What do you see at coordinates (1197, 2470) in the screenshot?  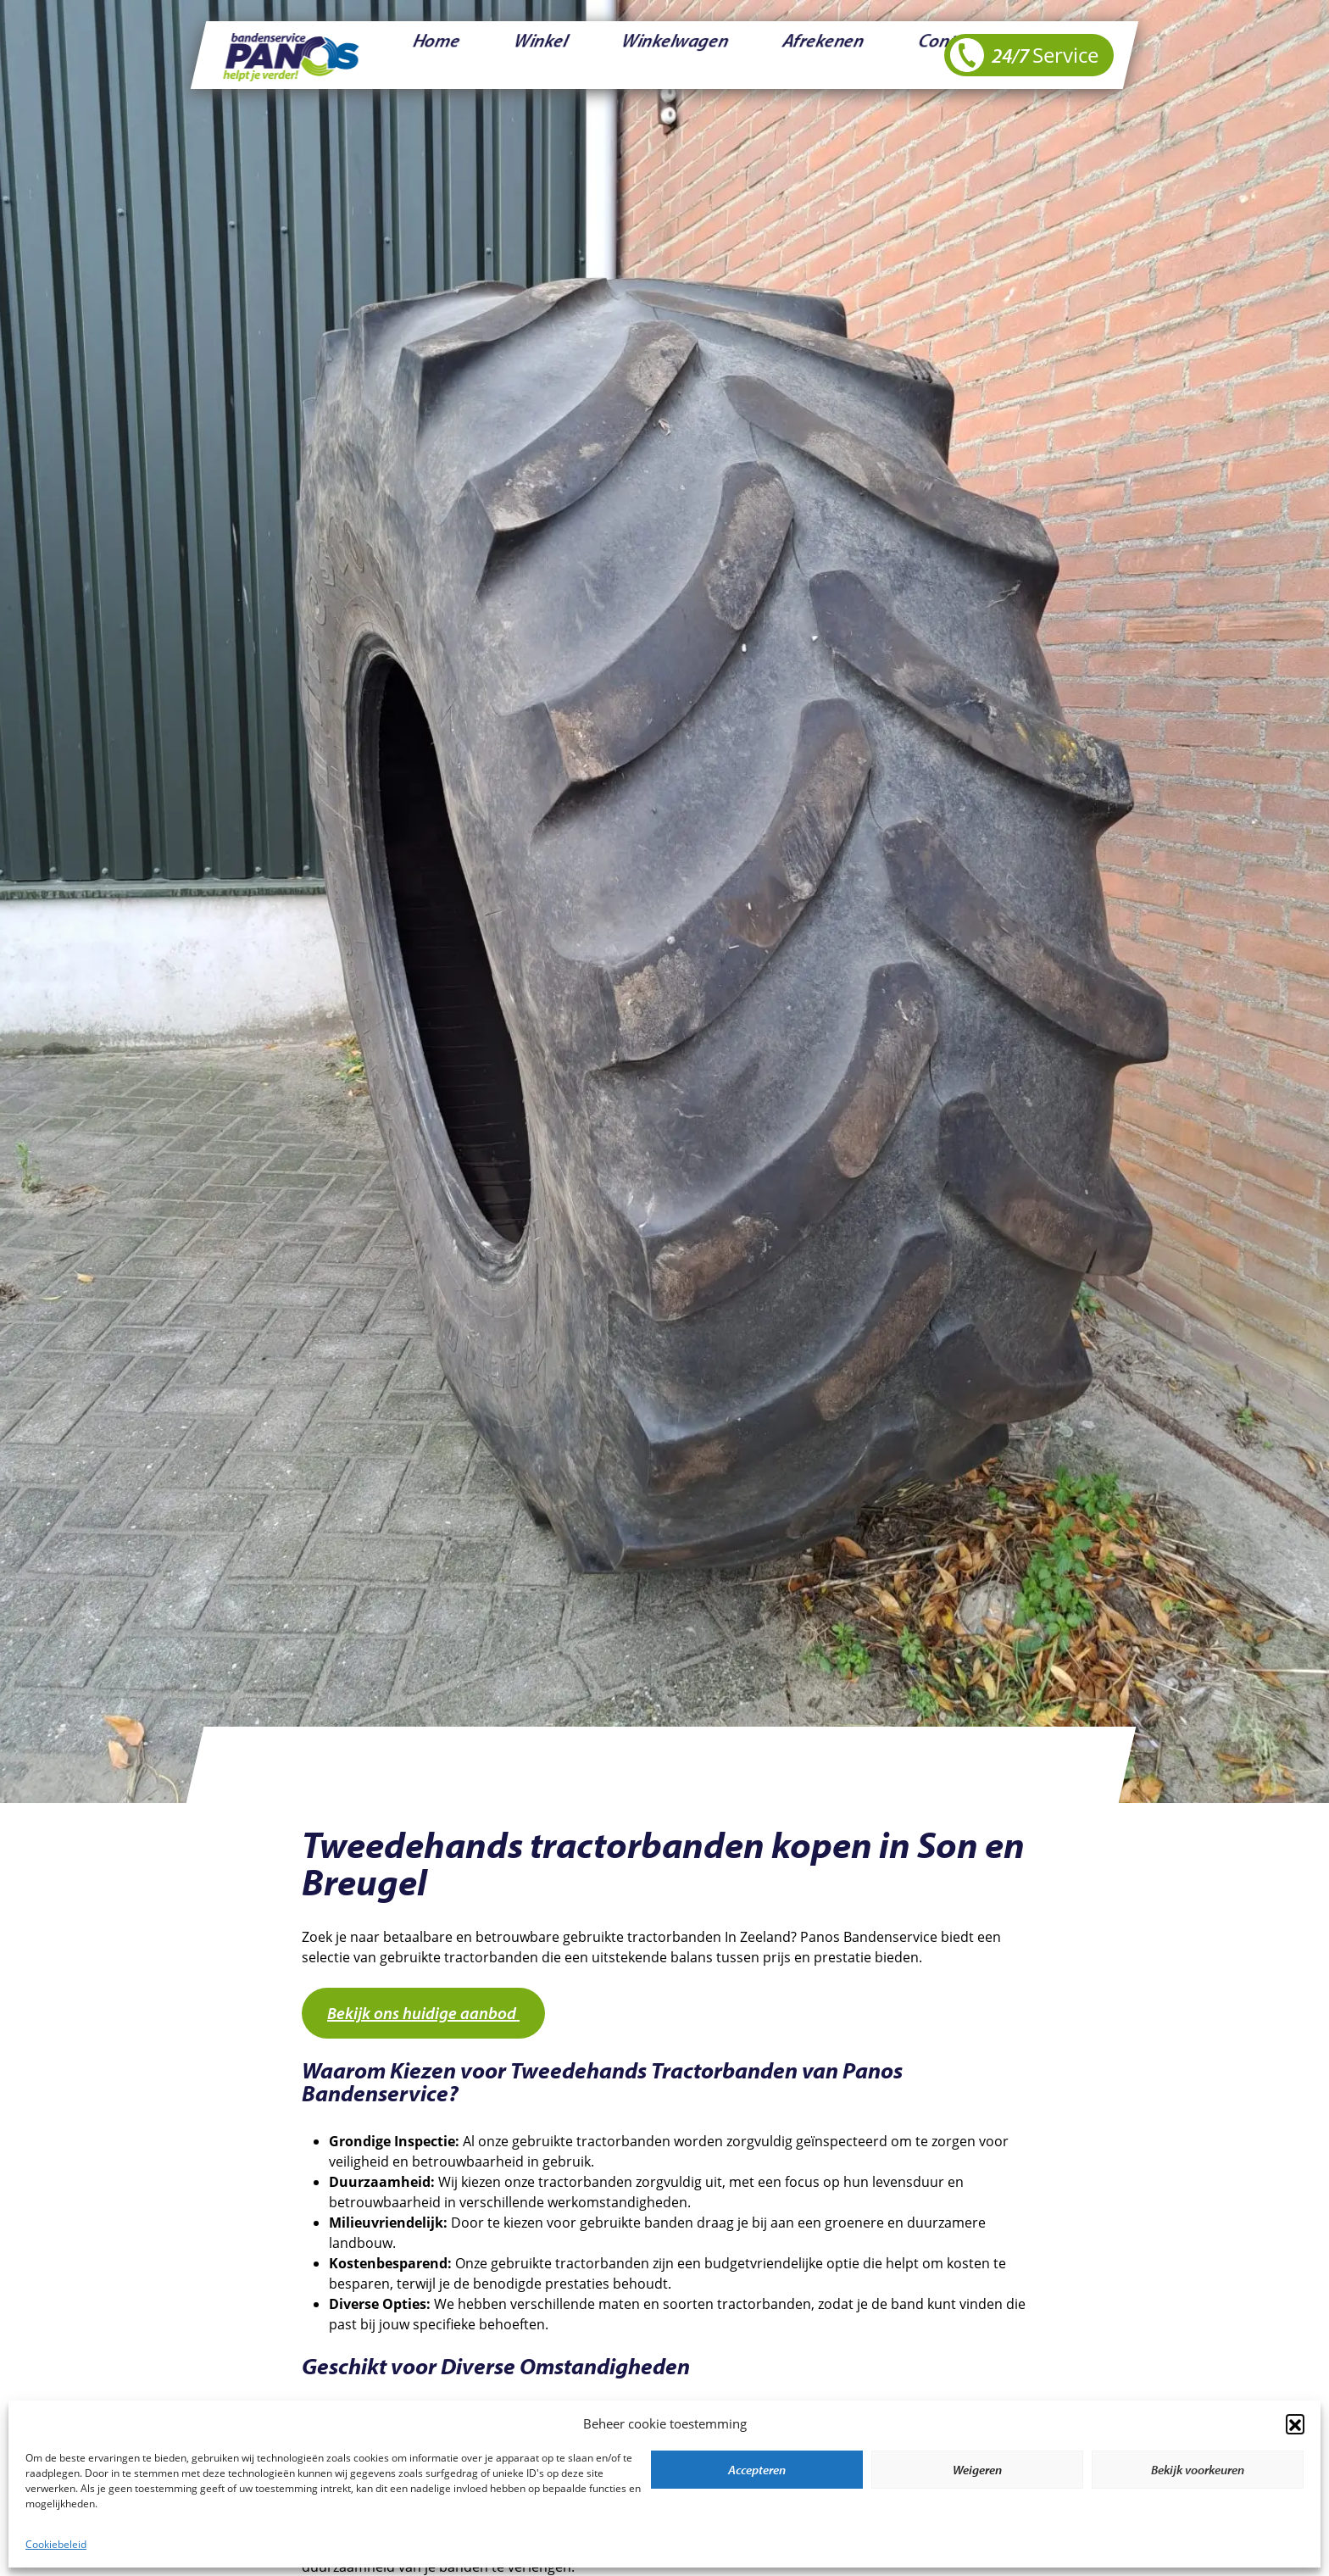 I see `Bekijk voorkeuren` at bounding box center [1197, 2470].